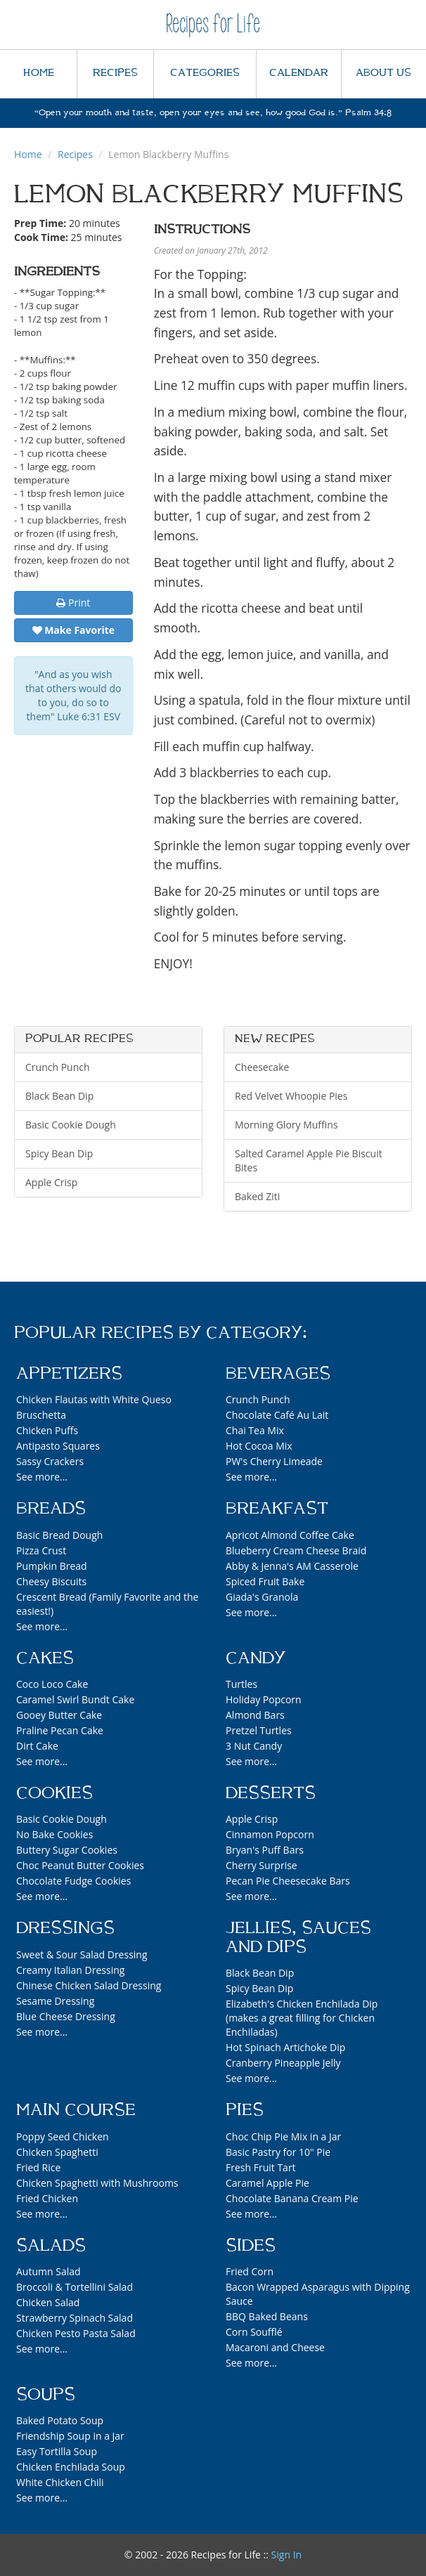  Describe the element at coordinates (290, 1535) in the screenshot. I see `Apricot Almond Coffee Cake` at that location.